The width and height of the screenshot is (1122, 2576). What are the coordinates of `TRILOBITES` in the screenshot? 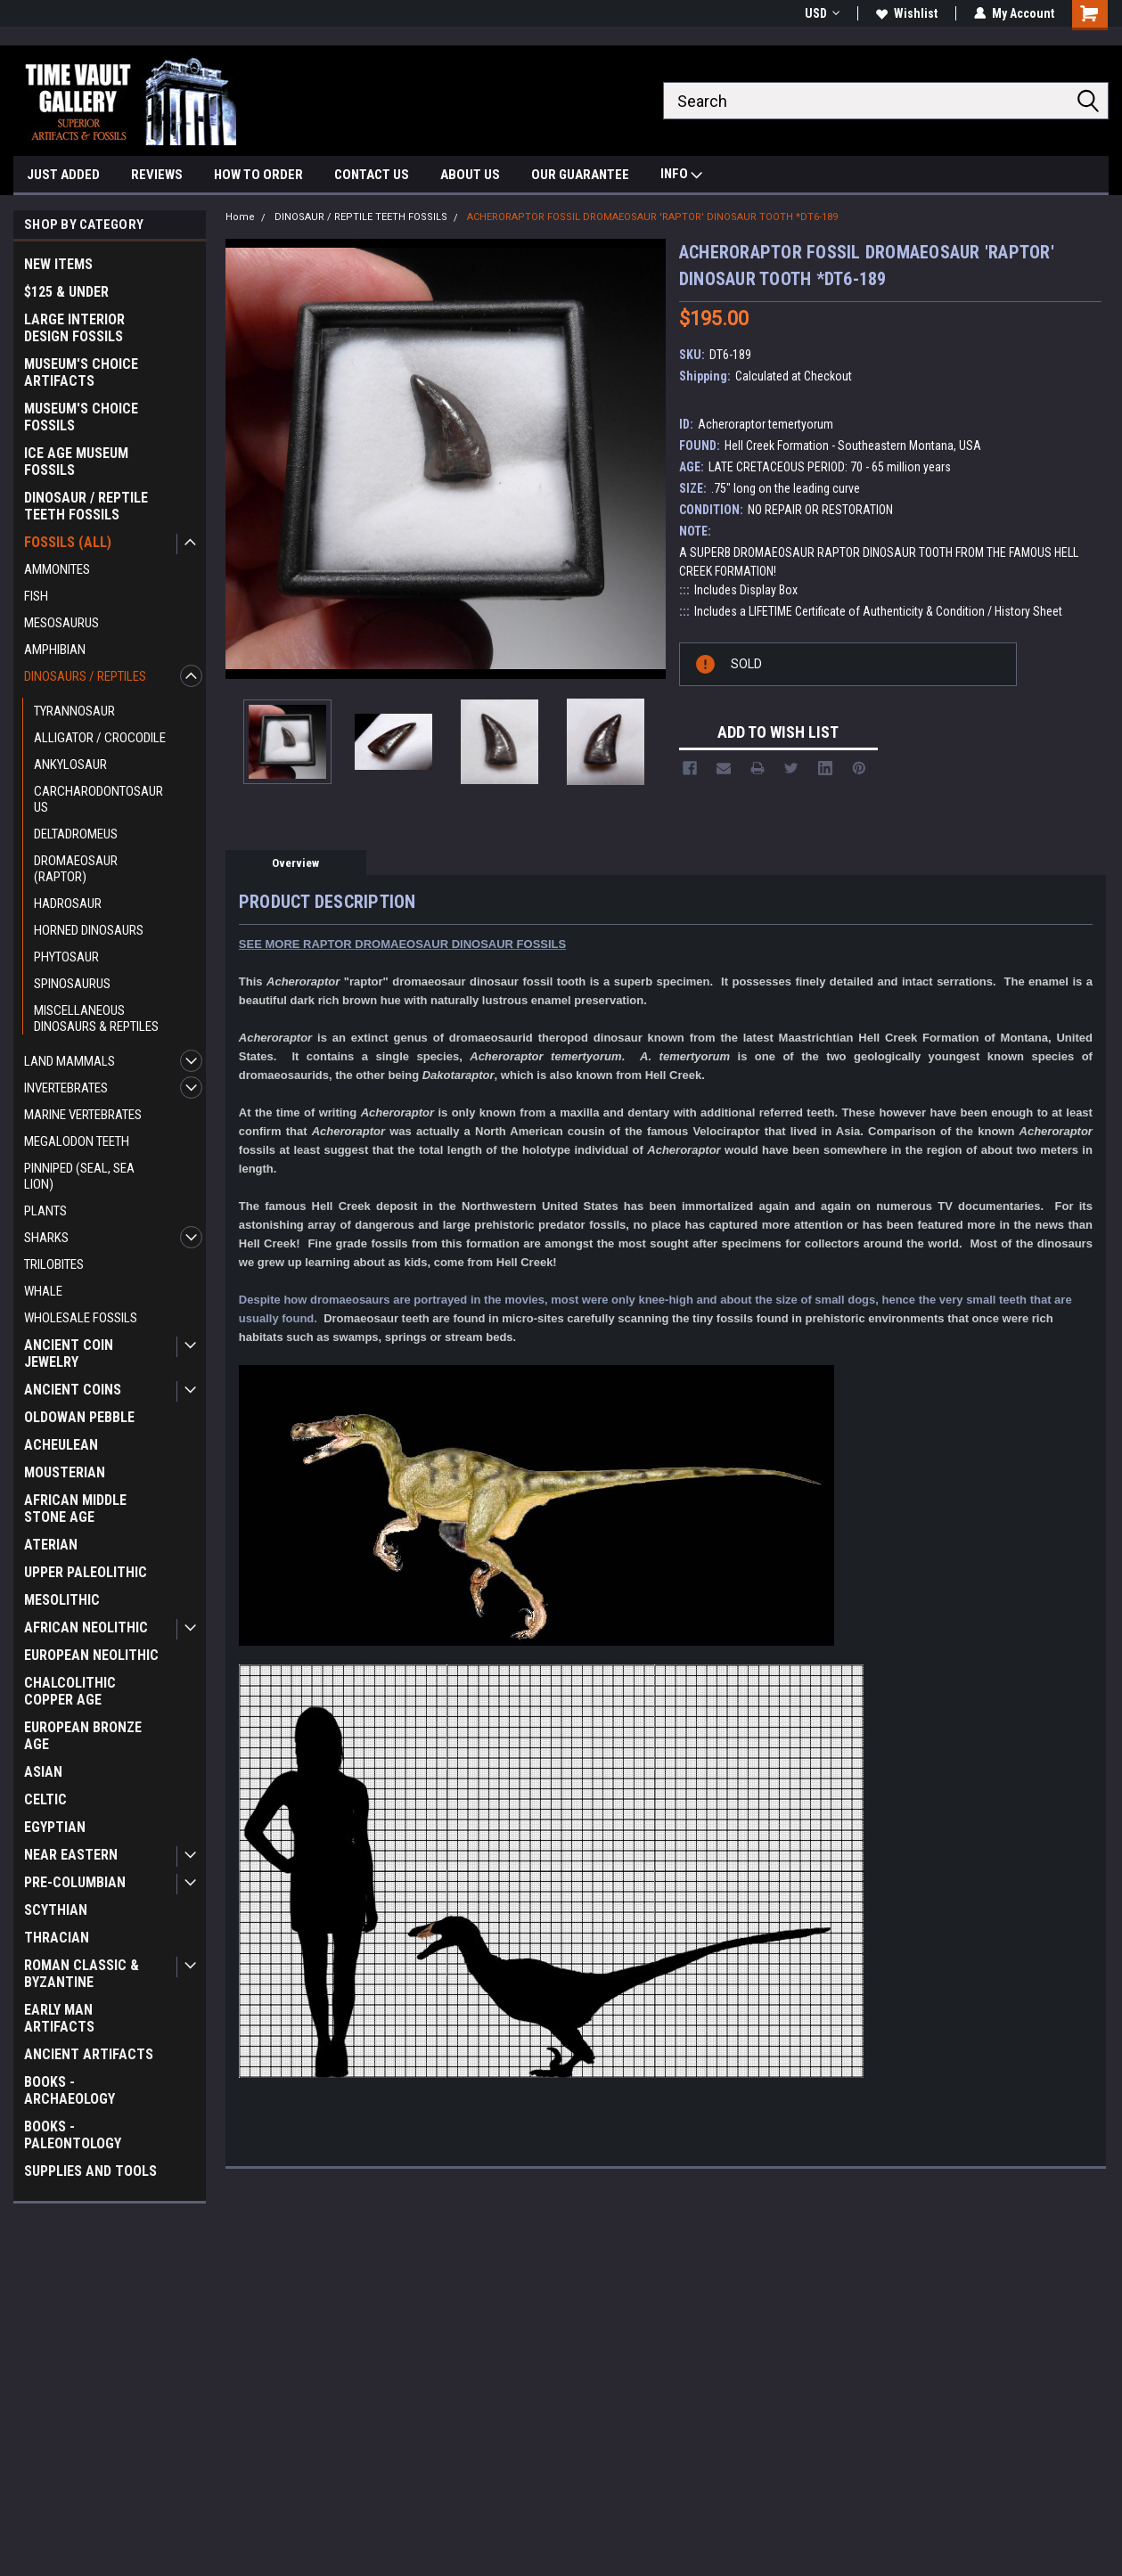 It's located at (54, 1264).